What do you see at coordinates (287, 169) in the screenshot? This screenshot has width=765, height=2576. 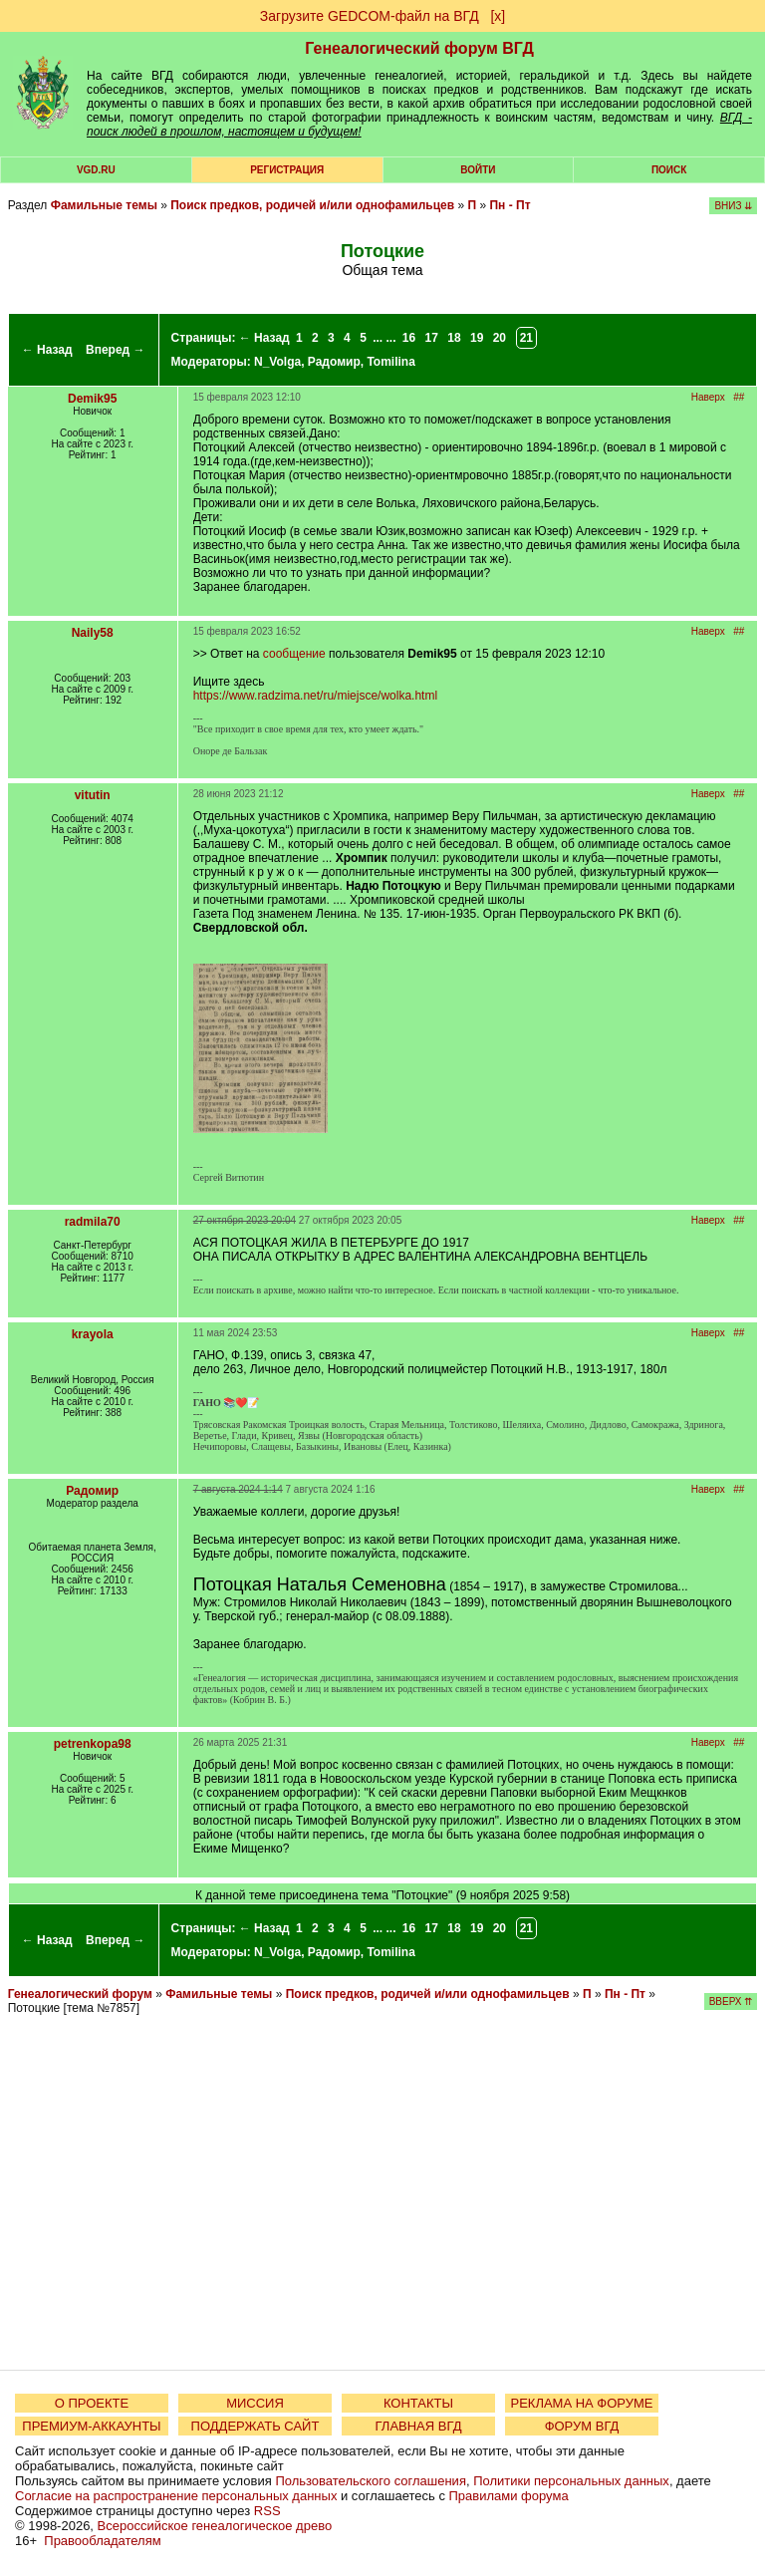 I see `РЕГИСТРАЦИЯ` at bounding box center [287, 169].